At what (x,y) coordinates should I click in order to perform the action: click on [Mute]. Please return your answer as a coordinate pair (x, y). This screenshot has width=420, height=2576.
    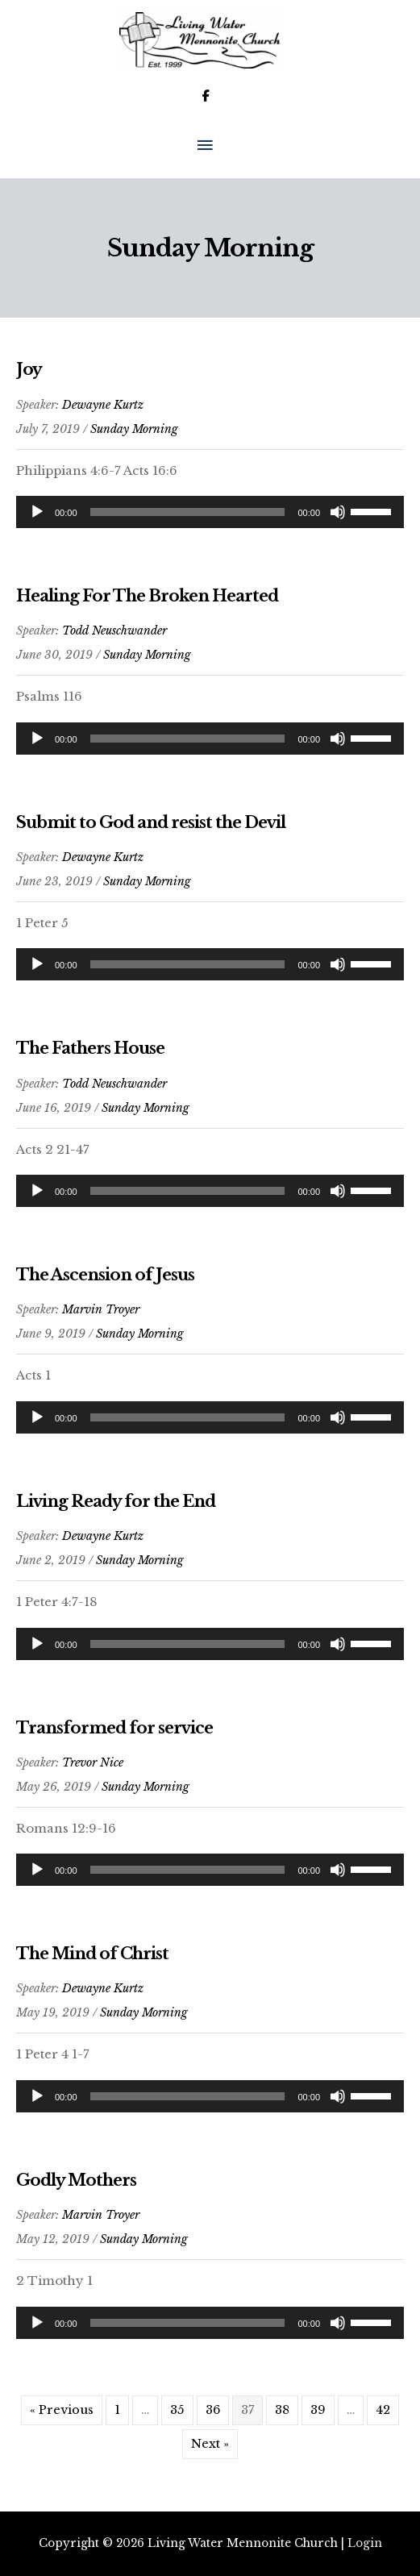
    Looking at the image, I should click on (338, 512).